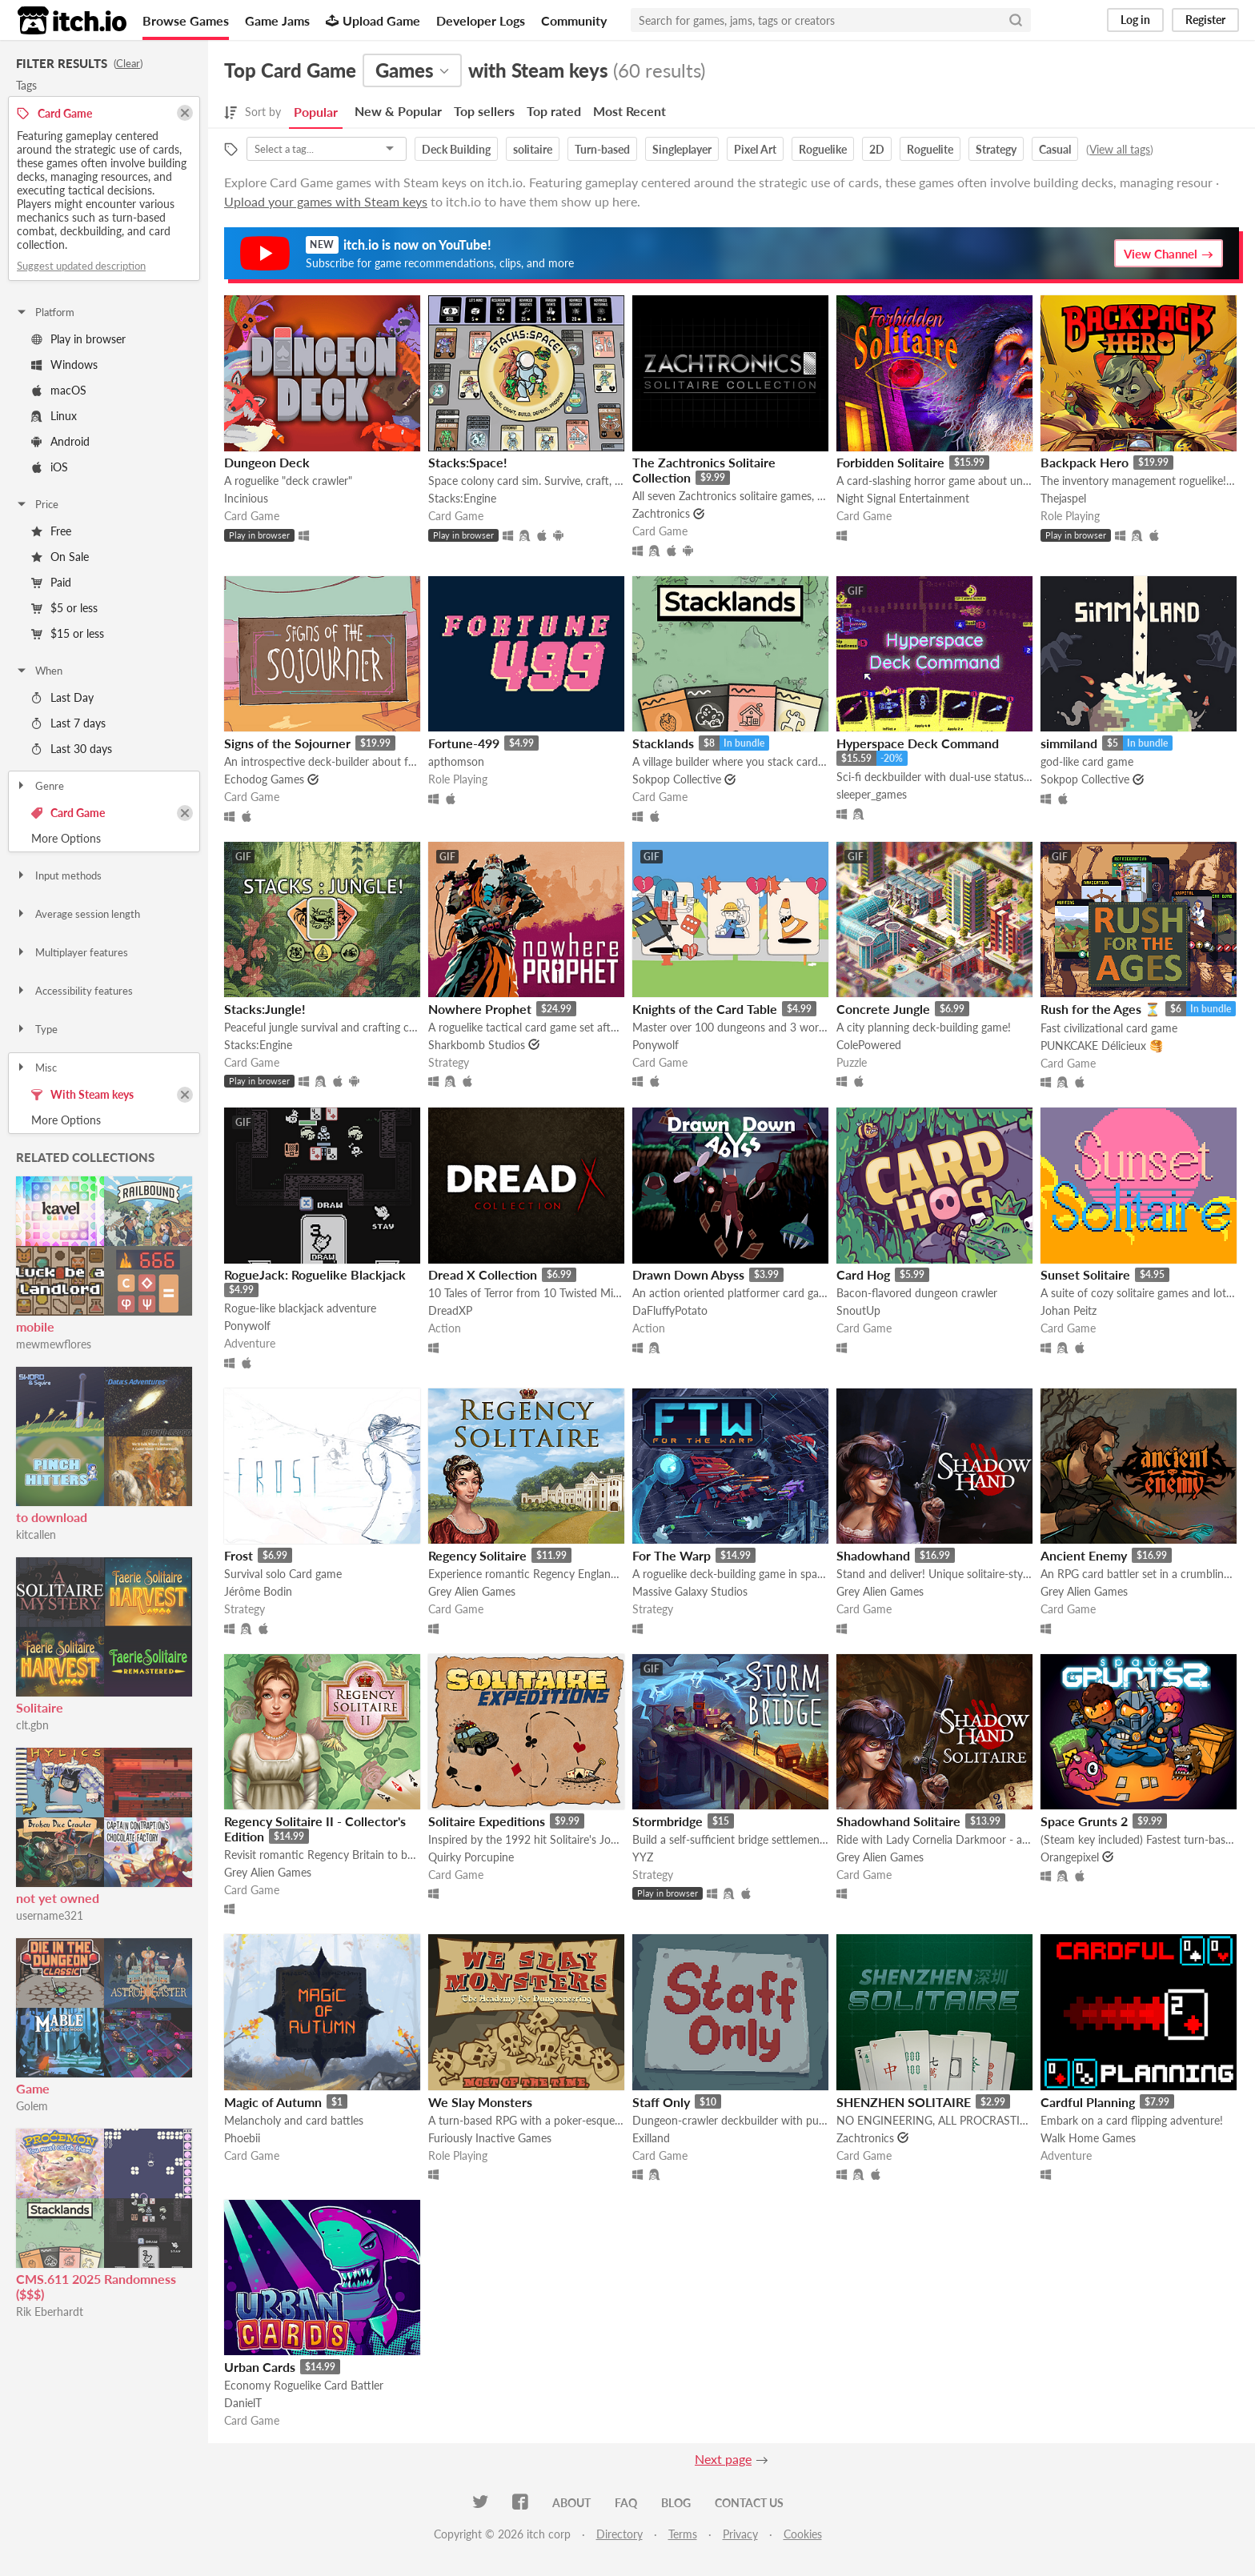 Image resolution: width=1255 pixels, height=2576 pixels. What do you see at coordinates (398, 110) in the screenshot?
I see `New & Popular` at bounding box center [398, 110].